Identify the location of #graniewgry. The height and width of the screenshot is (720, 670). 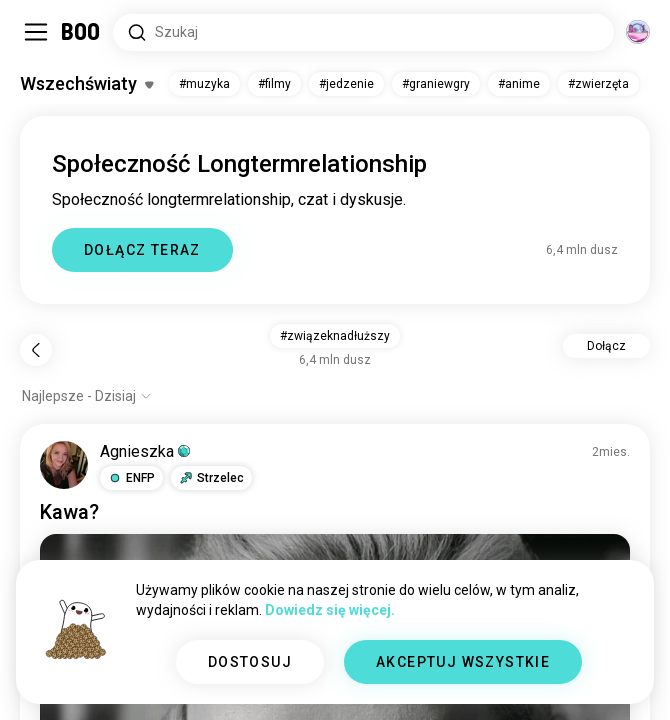
(436, 84).